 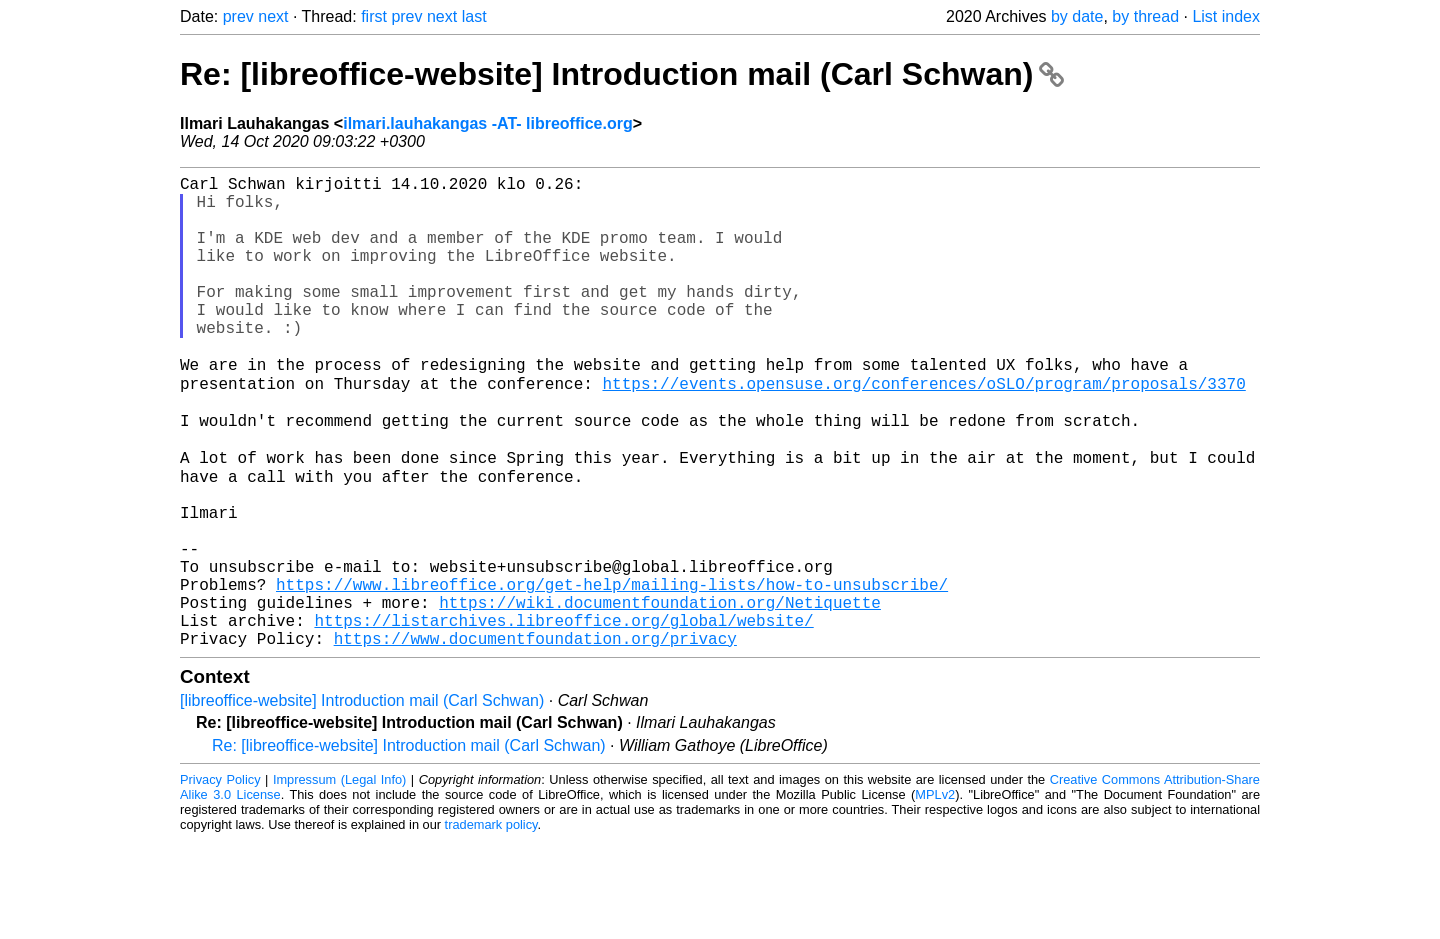 What do you see at coordinates (1077, 16) in the screenshot?
I see `by date` at bounding box center [1077, 16].